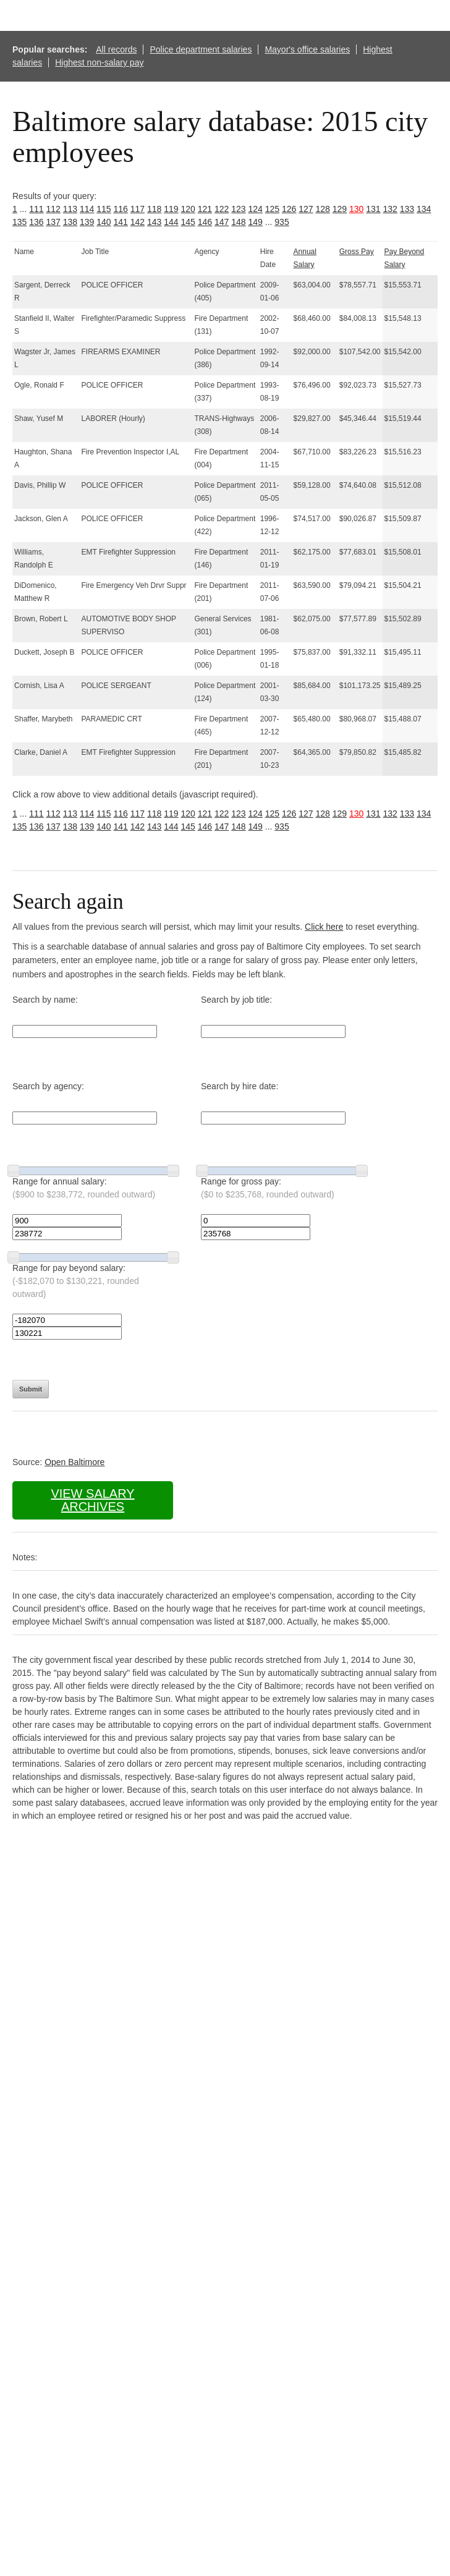 The image size is (450, 2576). What do you see at coordinates (255, 209) in the screenshot?
I see `124` at bounding box center [255, 209].